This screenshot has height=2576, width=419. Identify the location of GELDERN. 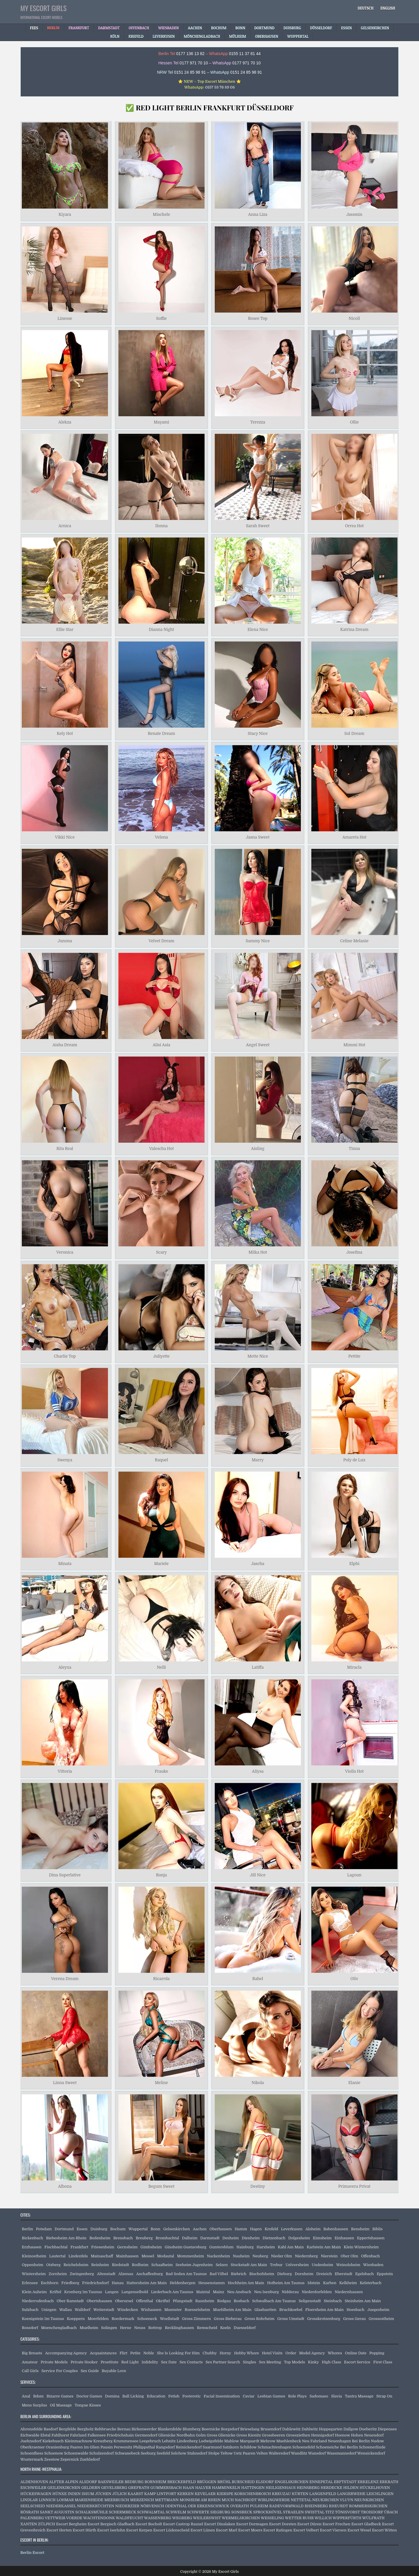
(90, 2487).